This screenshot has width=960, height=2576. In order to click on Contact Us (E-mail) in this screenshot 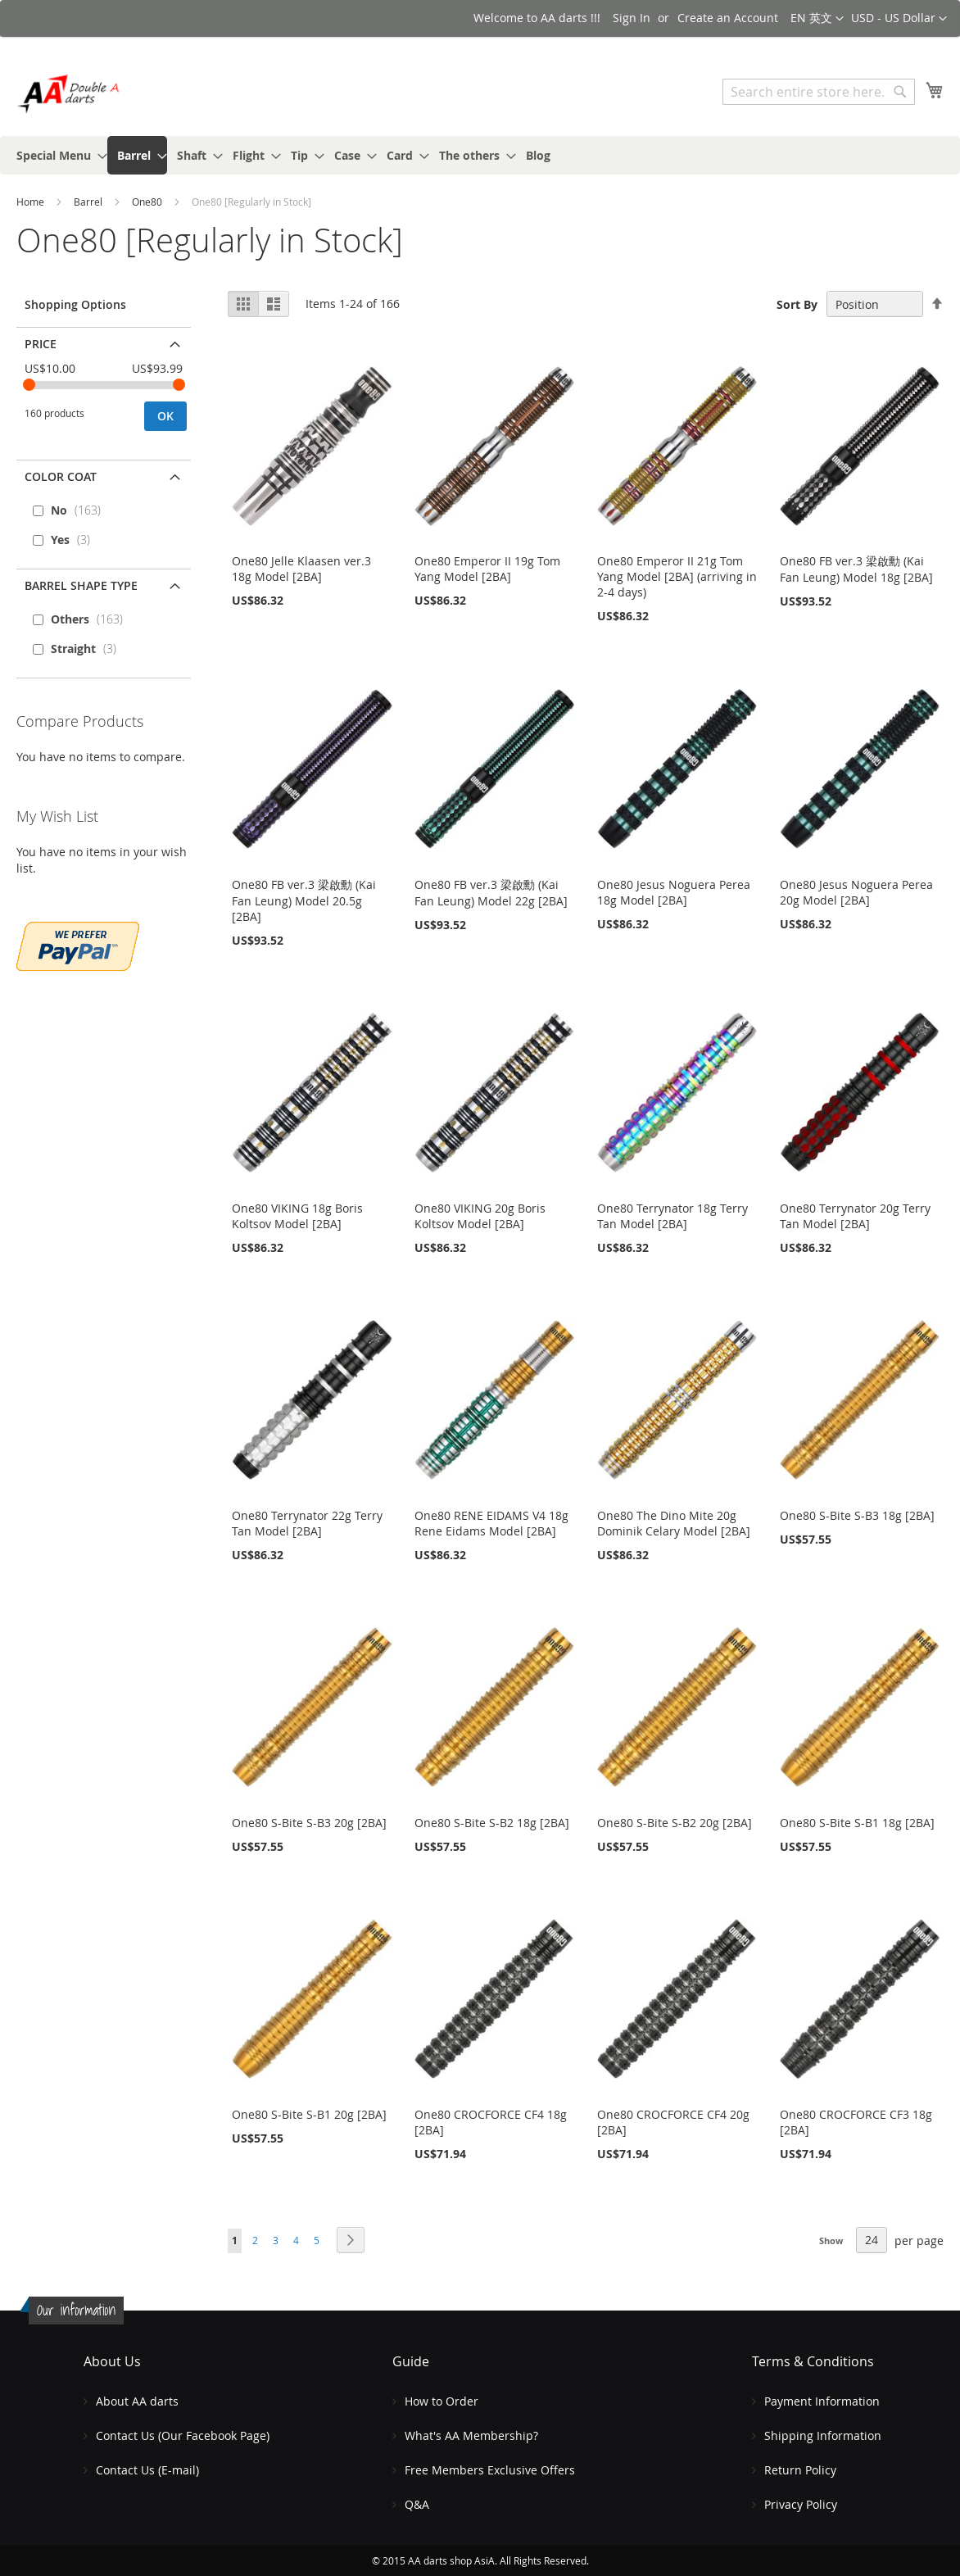, I will do `click(147, 2470)`.